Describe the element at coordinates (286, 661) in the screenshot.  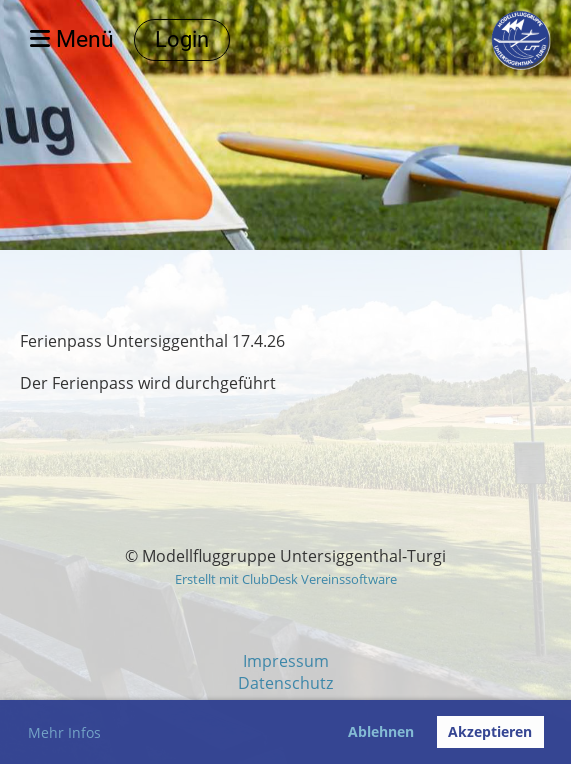
I see `Impressum` at that location.